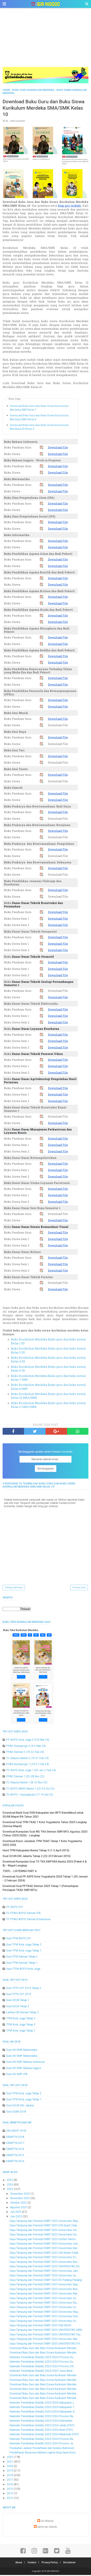 This screenshot has height=2576, width=91. What do you see at coordinates (31, 2563) in the screenshot?
I see `Contact` at bounding box center [31, 2563].